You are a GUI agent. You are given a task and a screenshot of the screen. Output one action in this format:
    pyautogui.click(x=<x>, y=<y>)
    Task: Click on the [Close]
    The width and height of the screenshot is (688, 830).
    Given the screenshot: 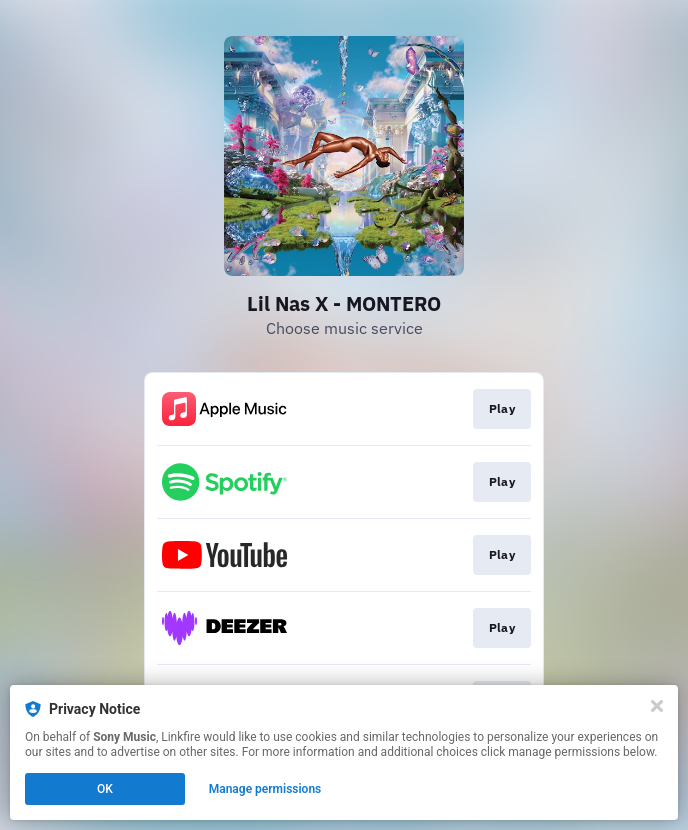 What is the action you would take?
    pyautogui.click(x=657, y=706)
    